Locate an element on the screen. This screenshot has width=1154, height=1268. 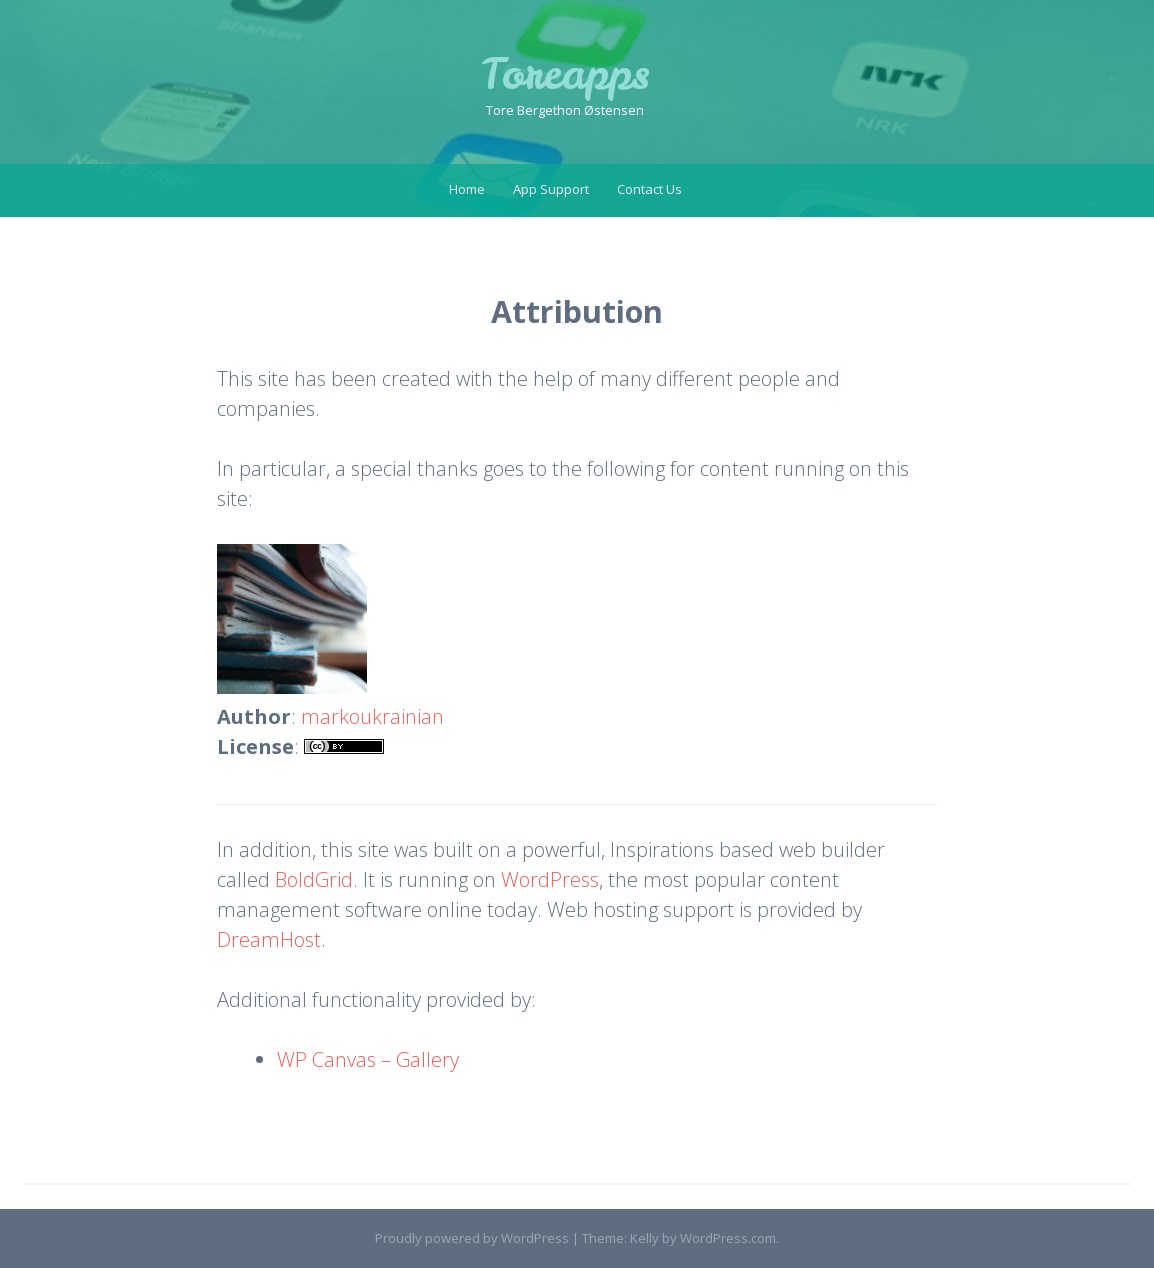
Toreapps is located at coordinates (565, 74).